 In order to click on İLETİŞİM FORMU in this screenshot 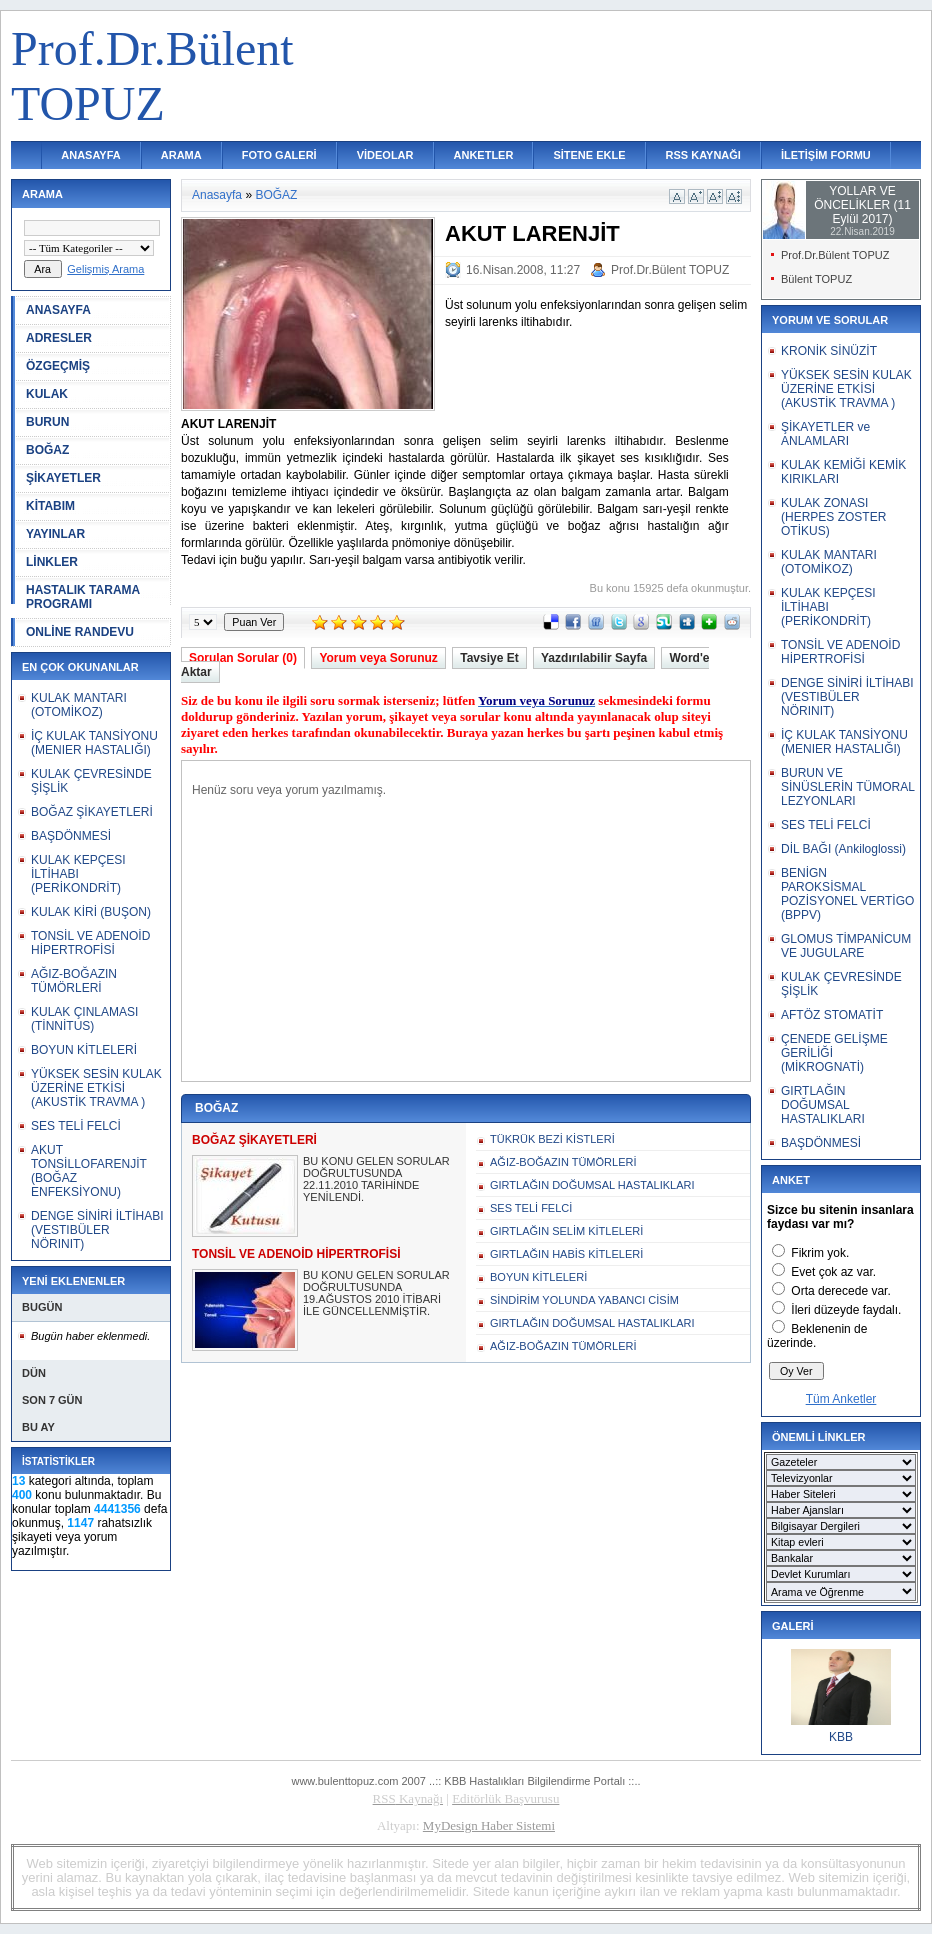, I will do `click(826, 155)`.